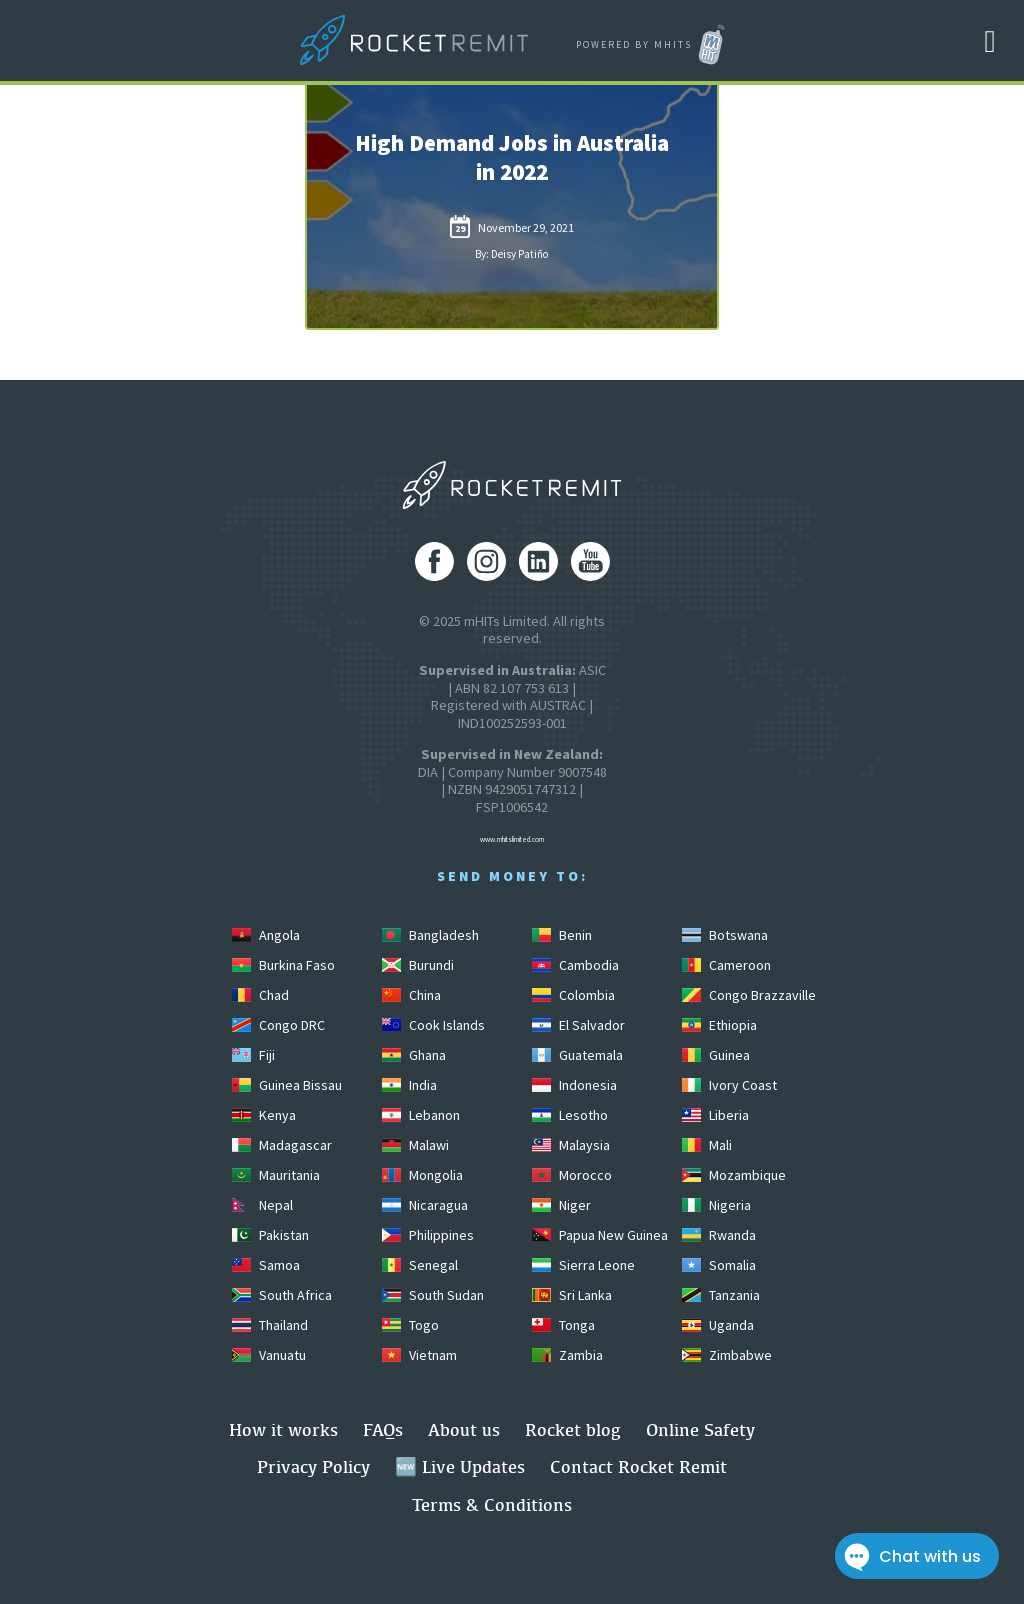 The image size is (1024, 1604). I want to click on Samoa, so click(266, 1265).